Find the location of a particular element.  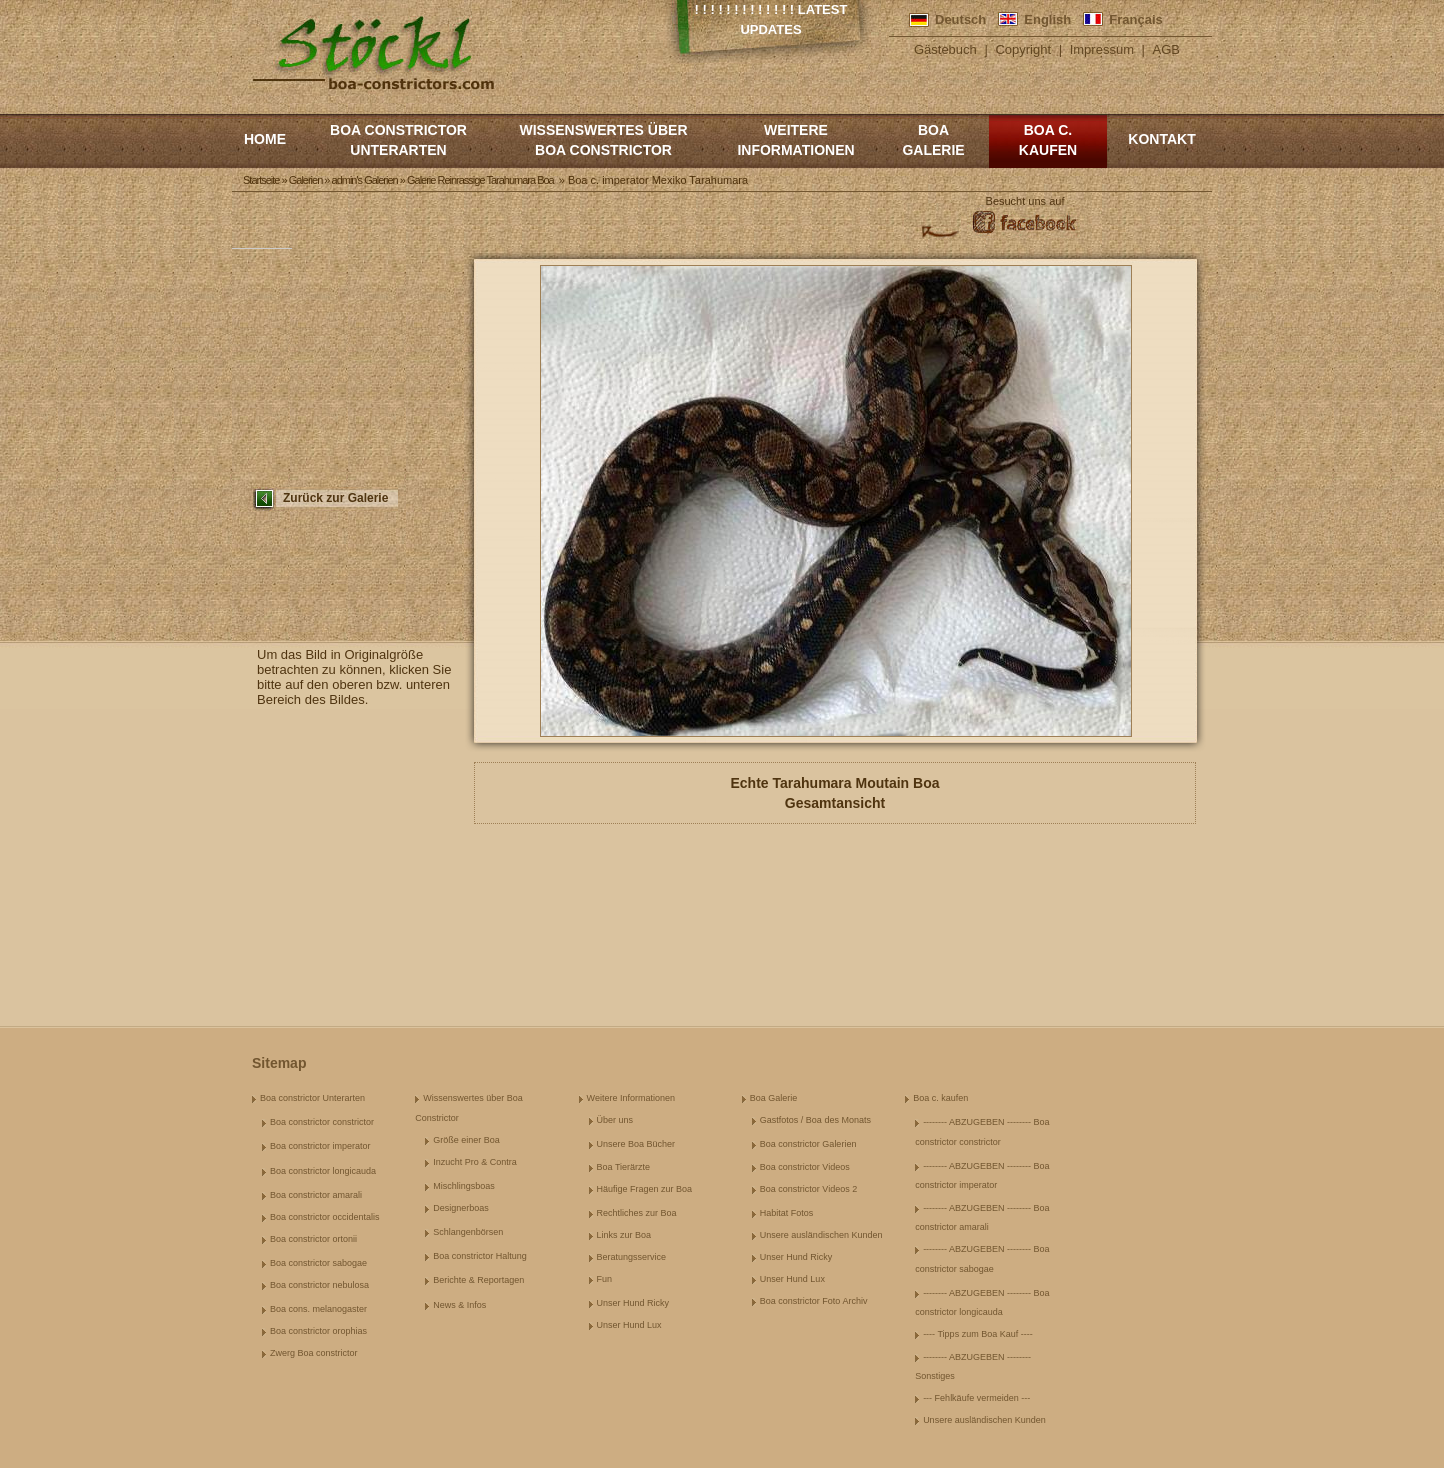

Boa constrictor sabogae is located at coordinates (318, 1263).